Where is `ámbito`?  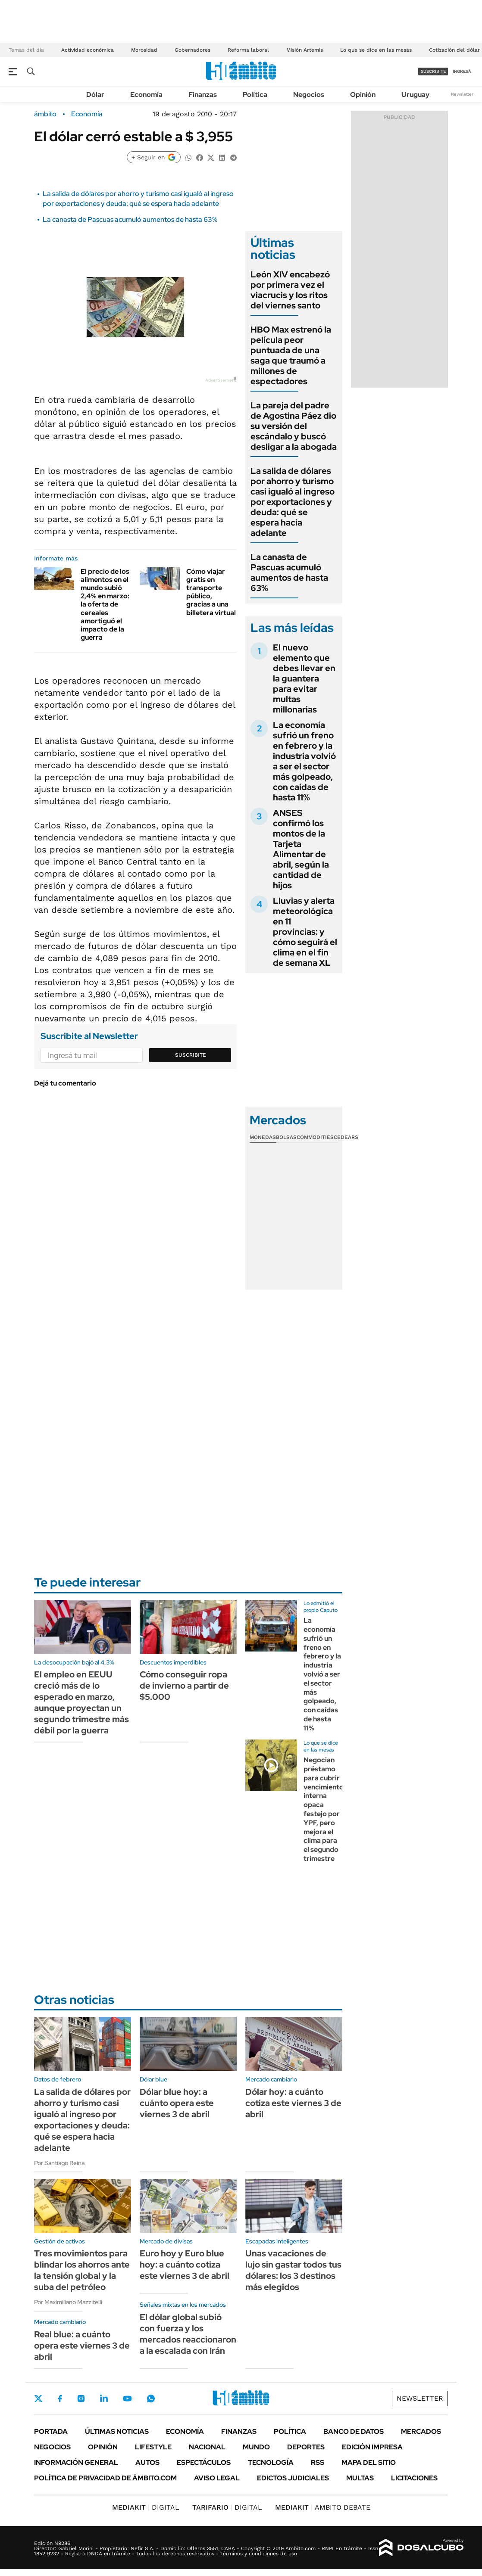 ámbito is located at coordinates (45, 114).